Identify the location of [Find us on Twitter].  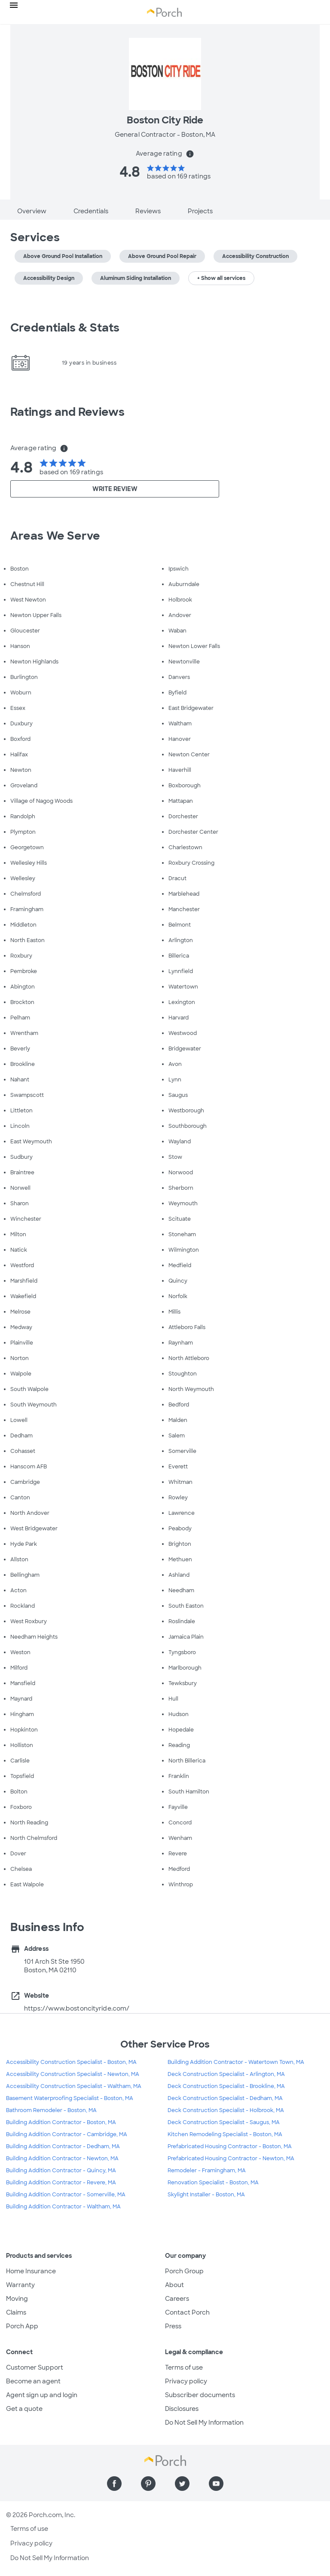
(182, 2483).